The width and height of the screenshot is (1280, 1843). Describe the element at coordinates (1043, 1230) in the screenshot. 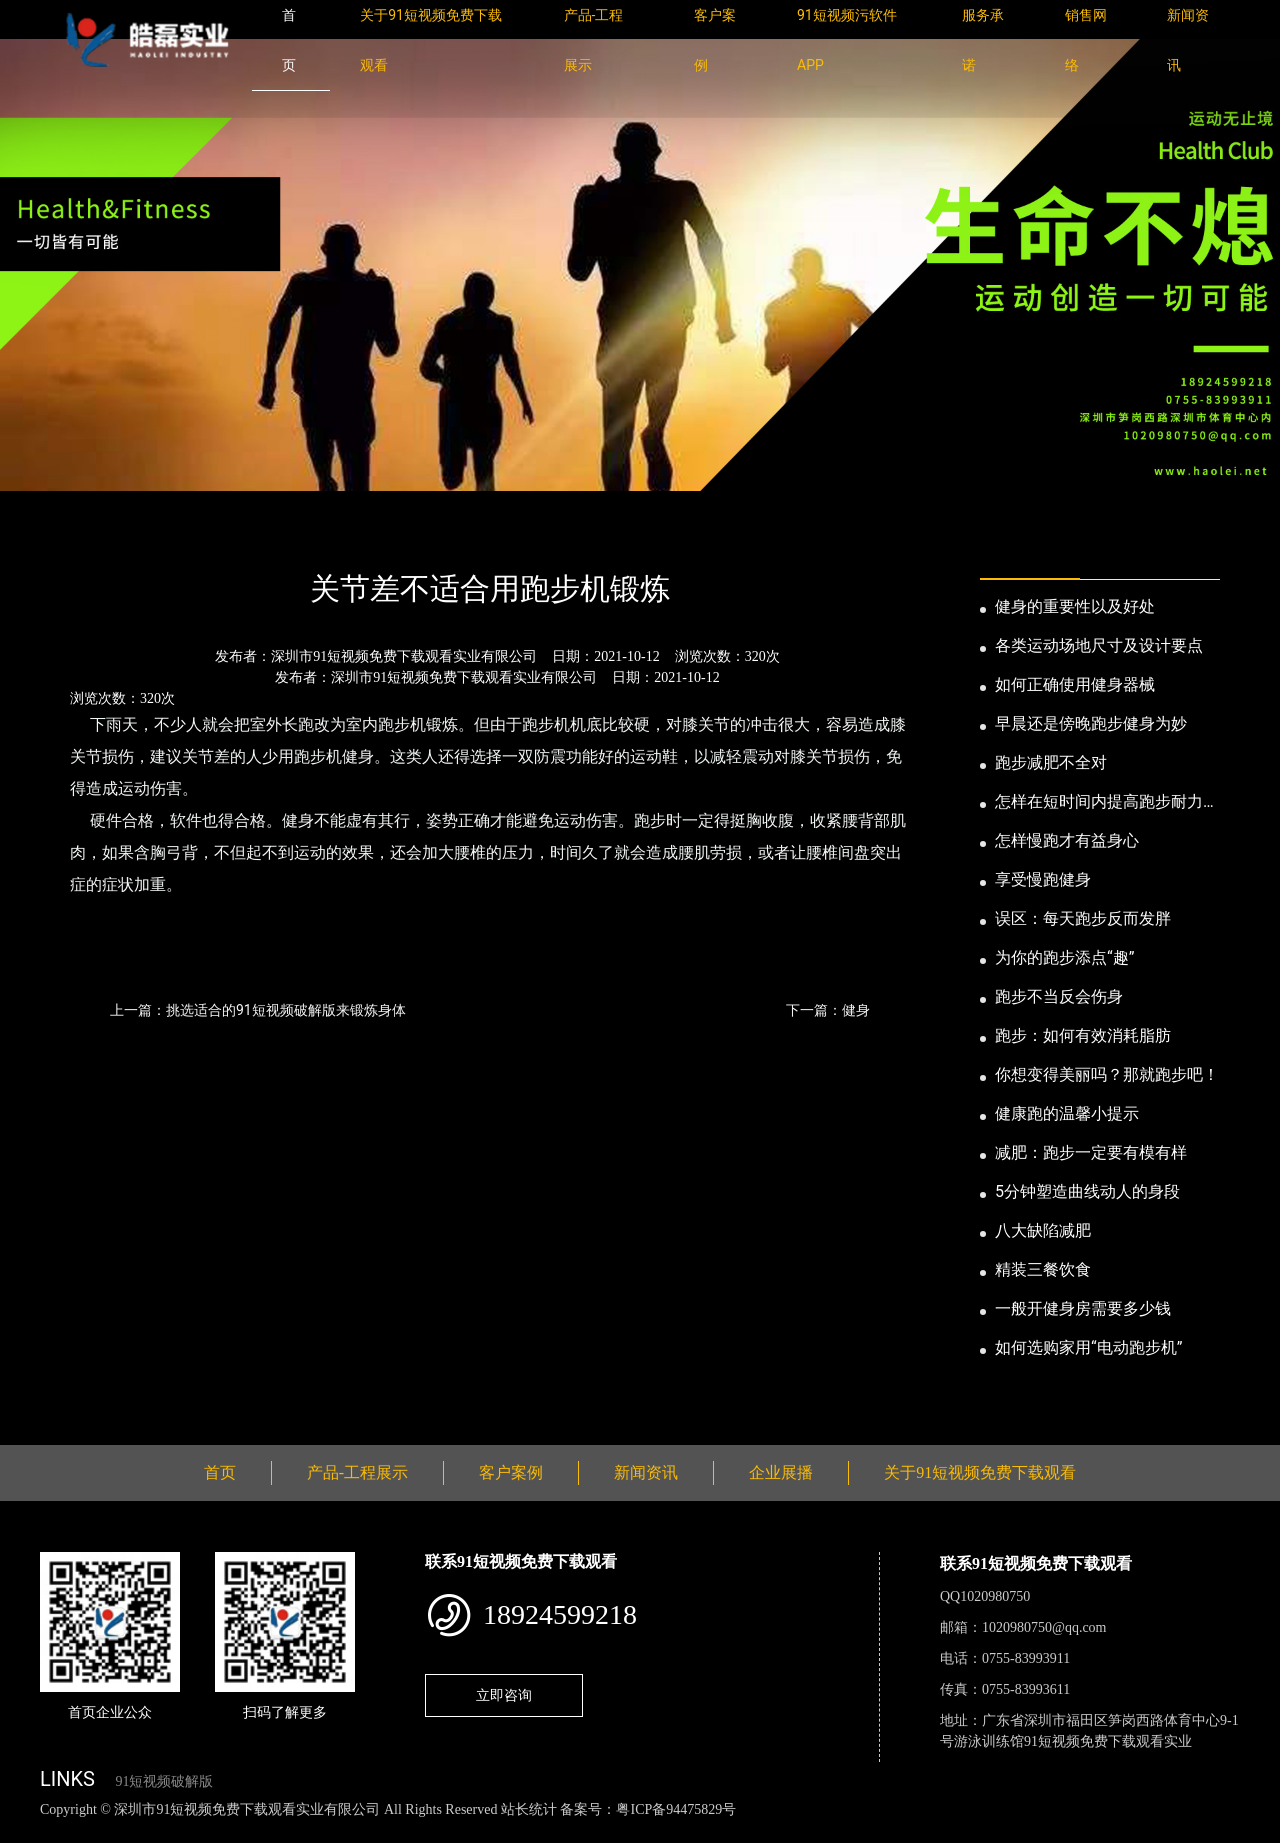

I see `八大缺陷减肥` at that location.